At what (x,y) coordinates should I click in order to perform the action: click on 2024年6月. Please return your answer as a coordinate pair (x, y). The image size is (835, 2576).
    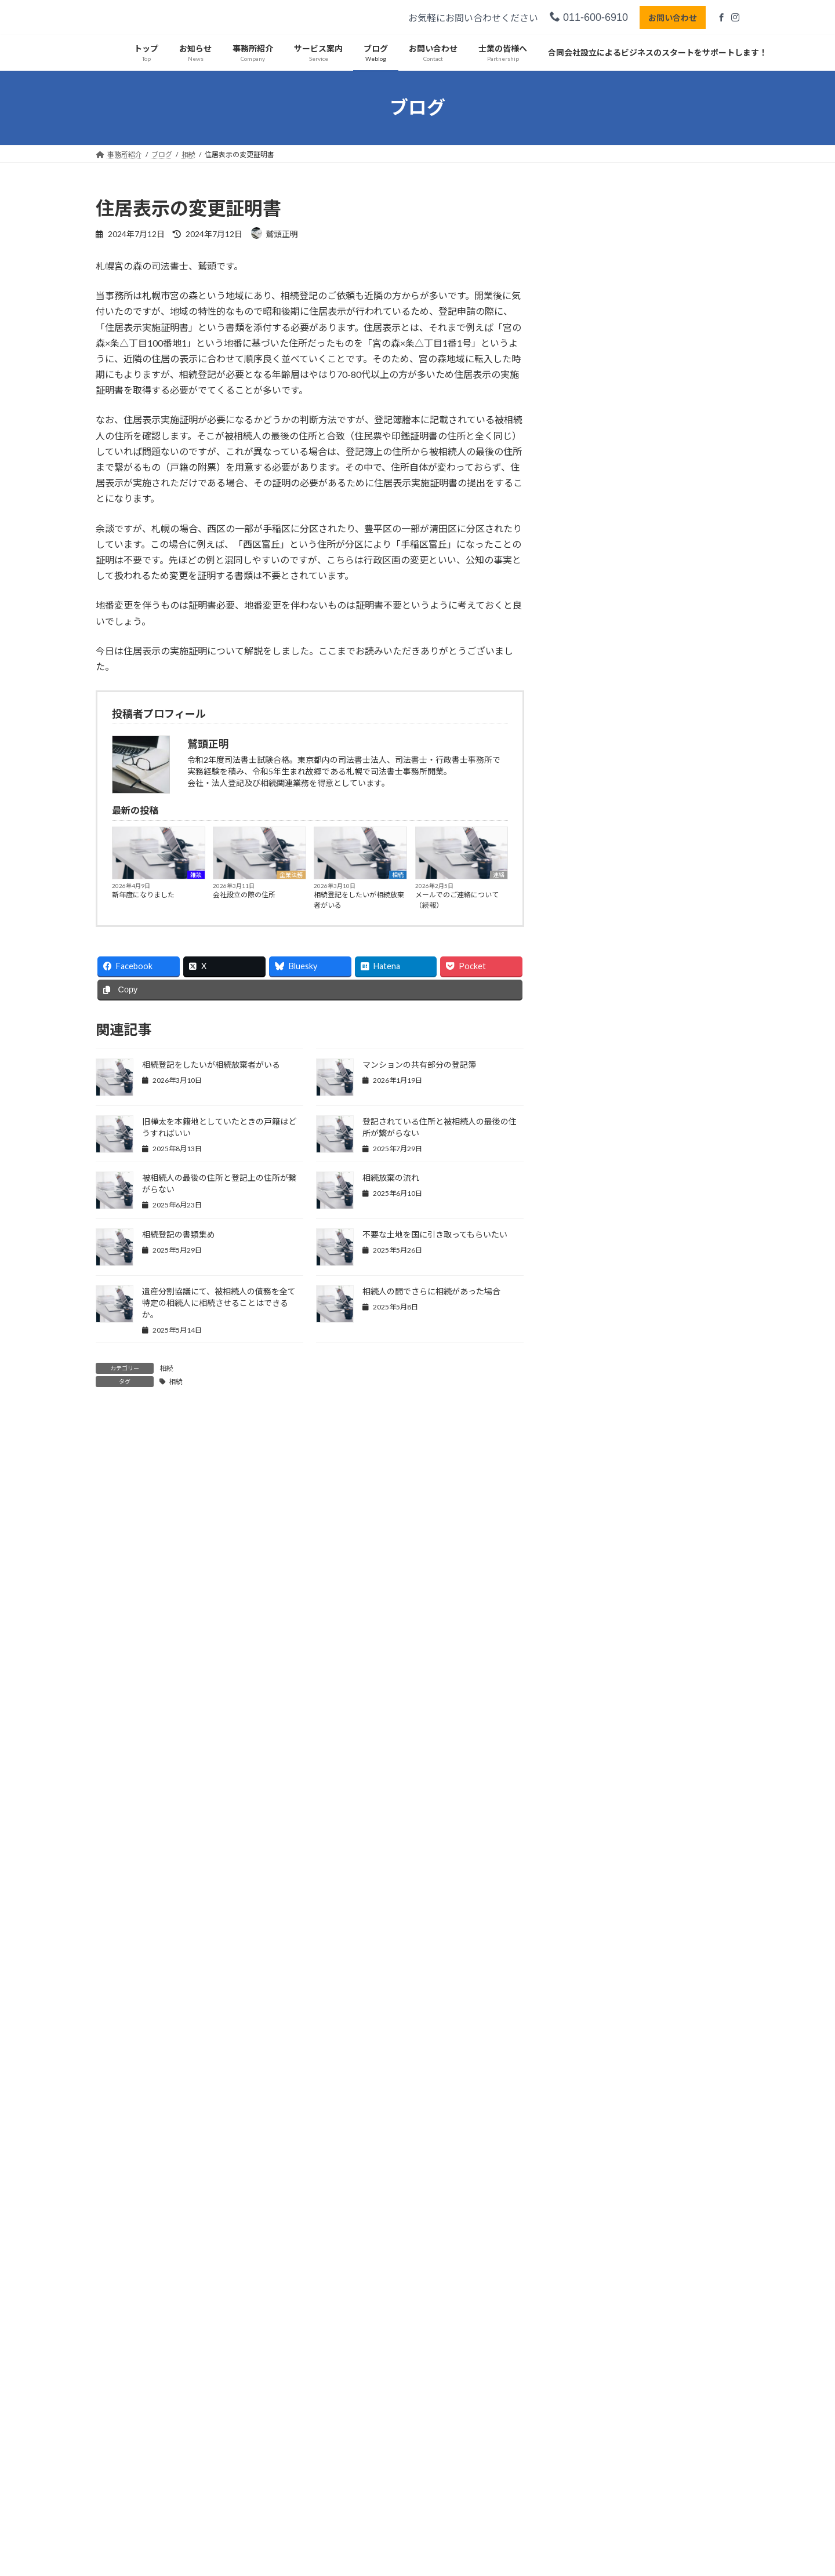
    Looking at the image, I should click on (588, 1246).